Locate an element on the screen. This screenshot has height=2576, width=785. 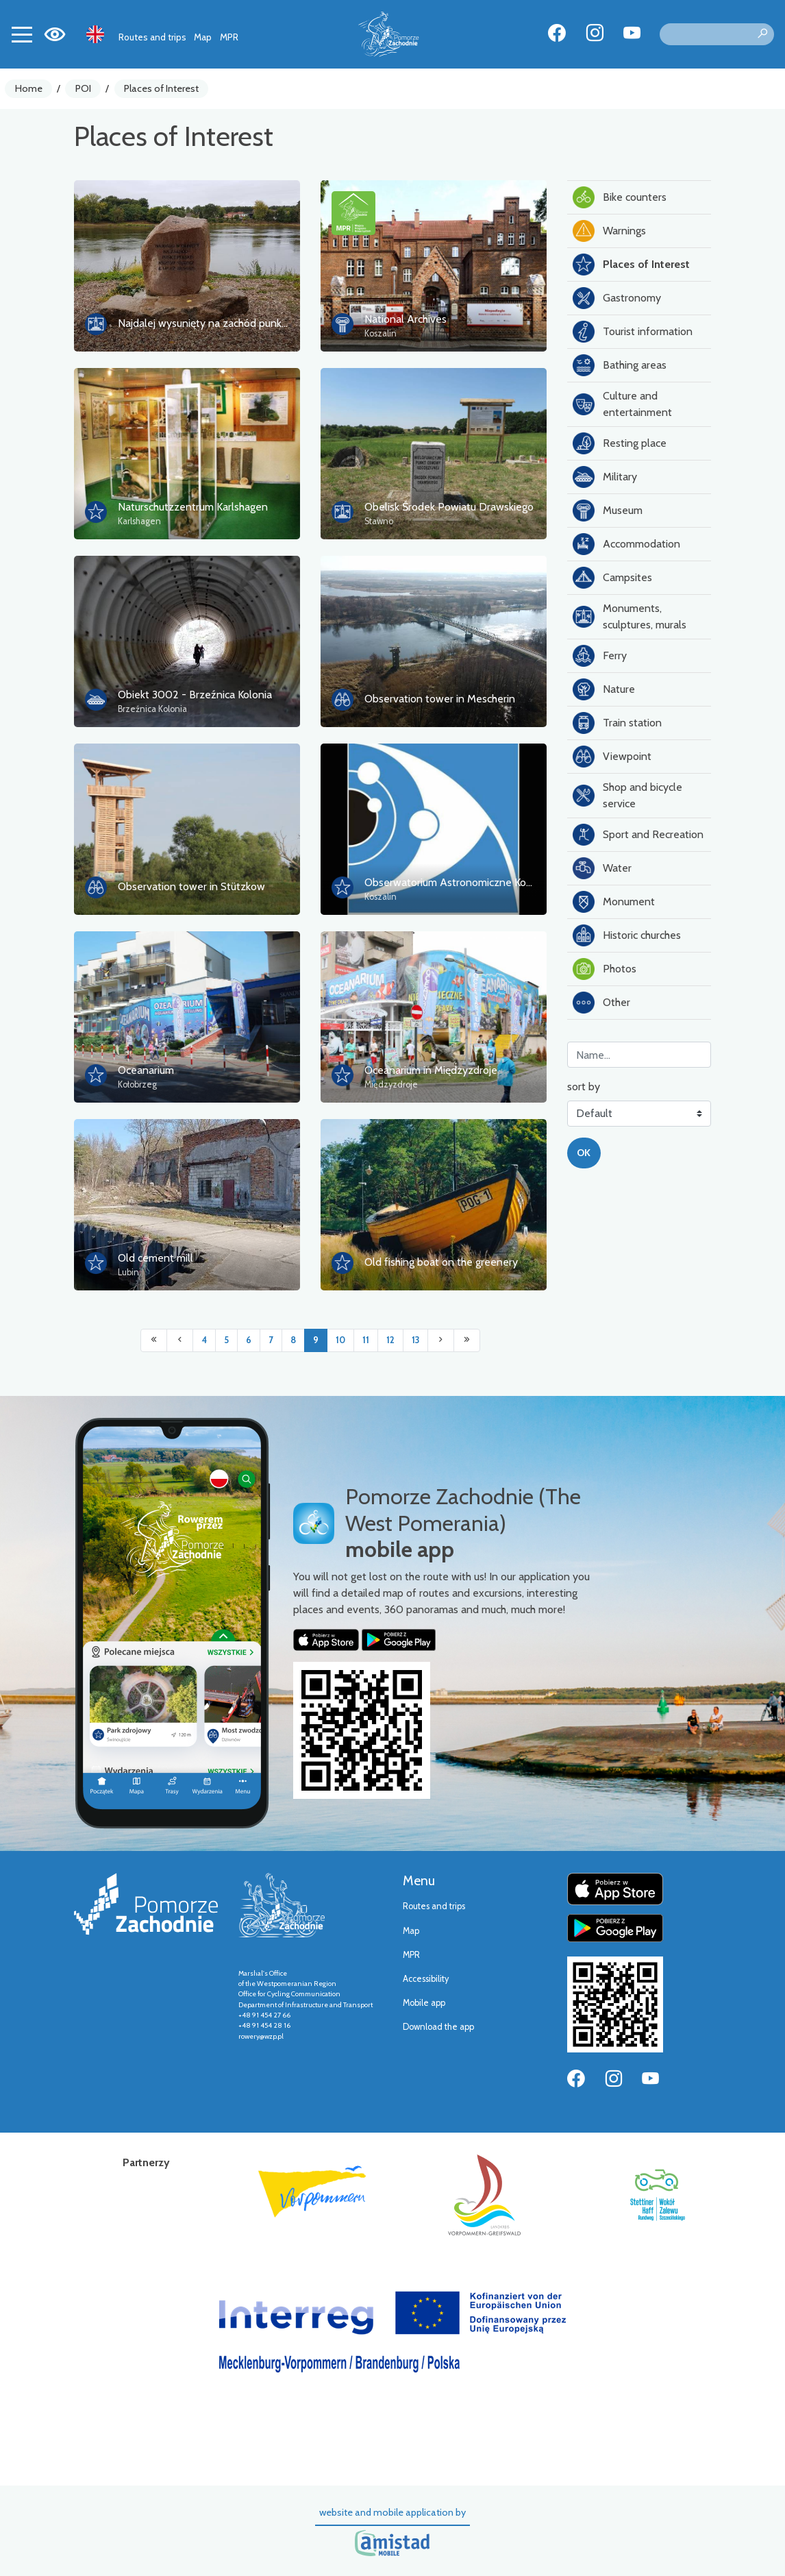
Nature is located at coordinates (604, 689).